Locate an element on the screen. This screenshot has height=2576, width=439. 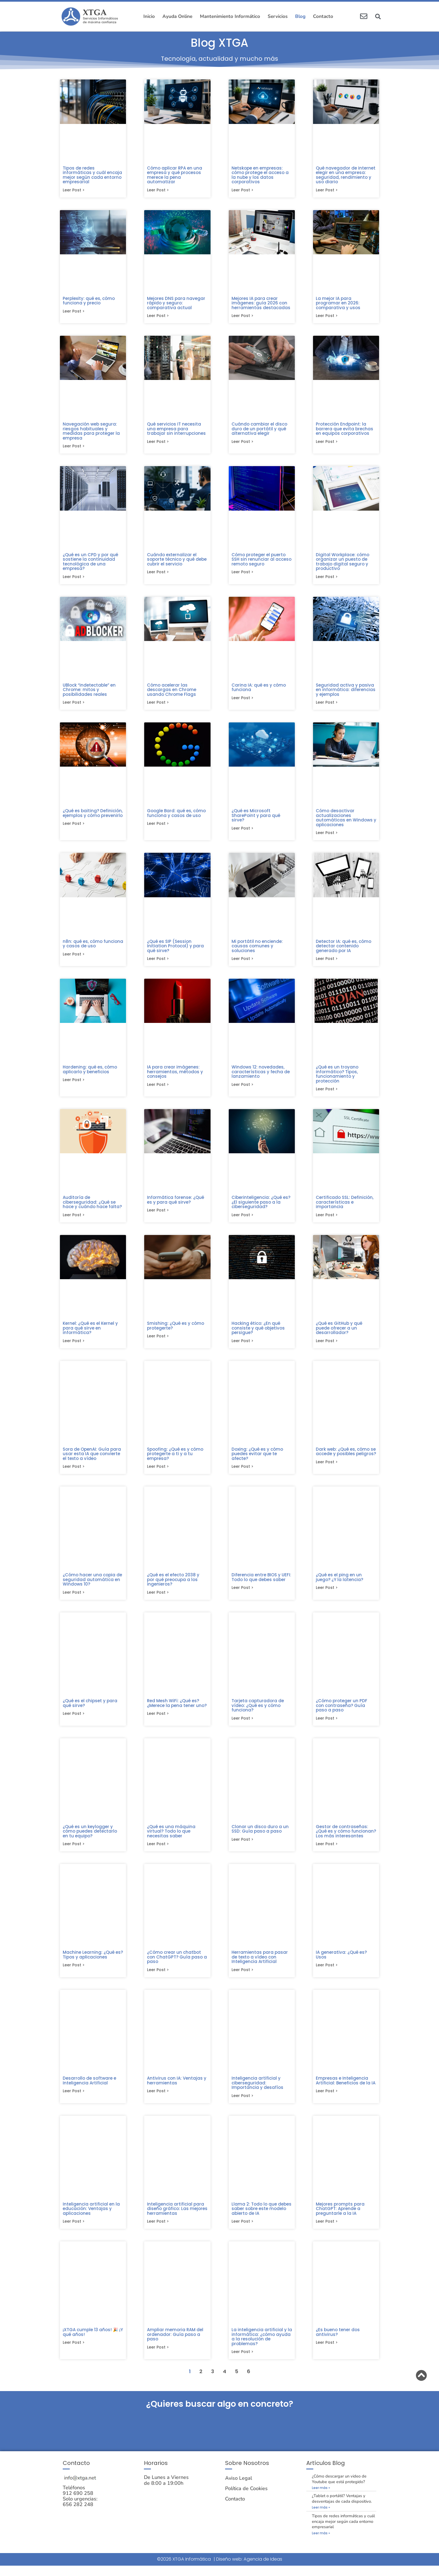
Cómo aplicar RPA en una empresa y qué procesos merece la pena automatizar is located at coordinates (174, 175).